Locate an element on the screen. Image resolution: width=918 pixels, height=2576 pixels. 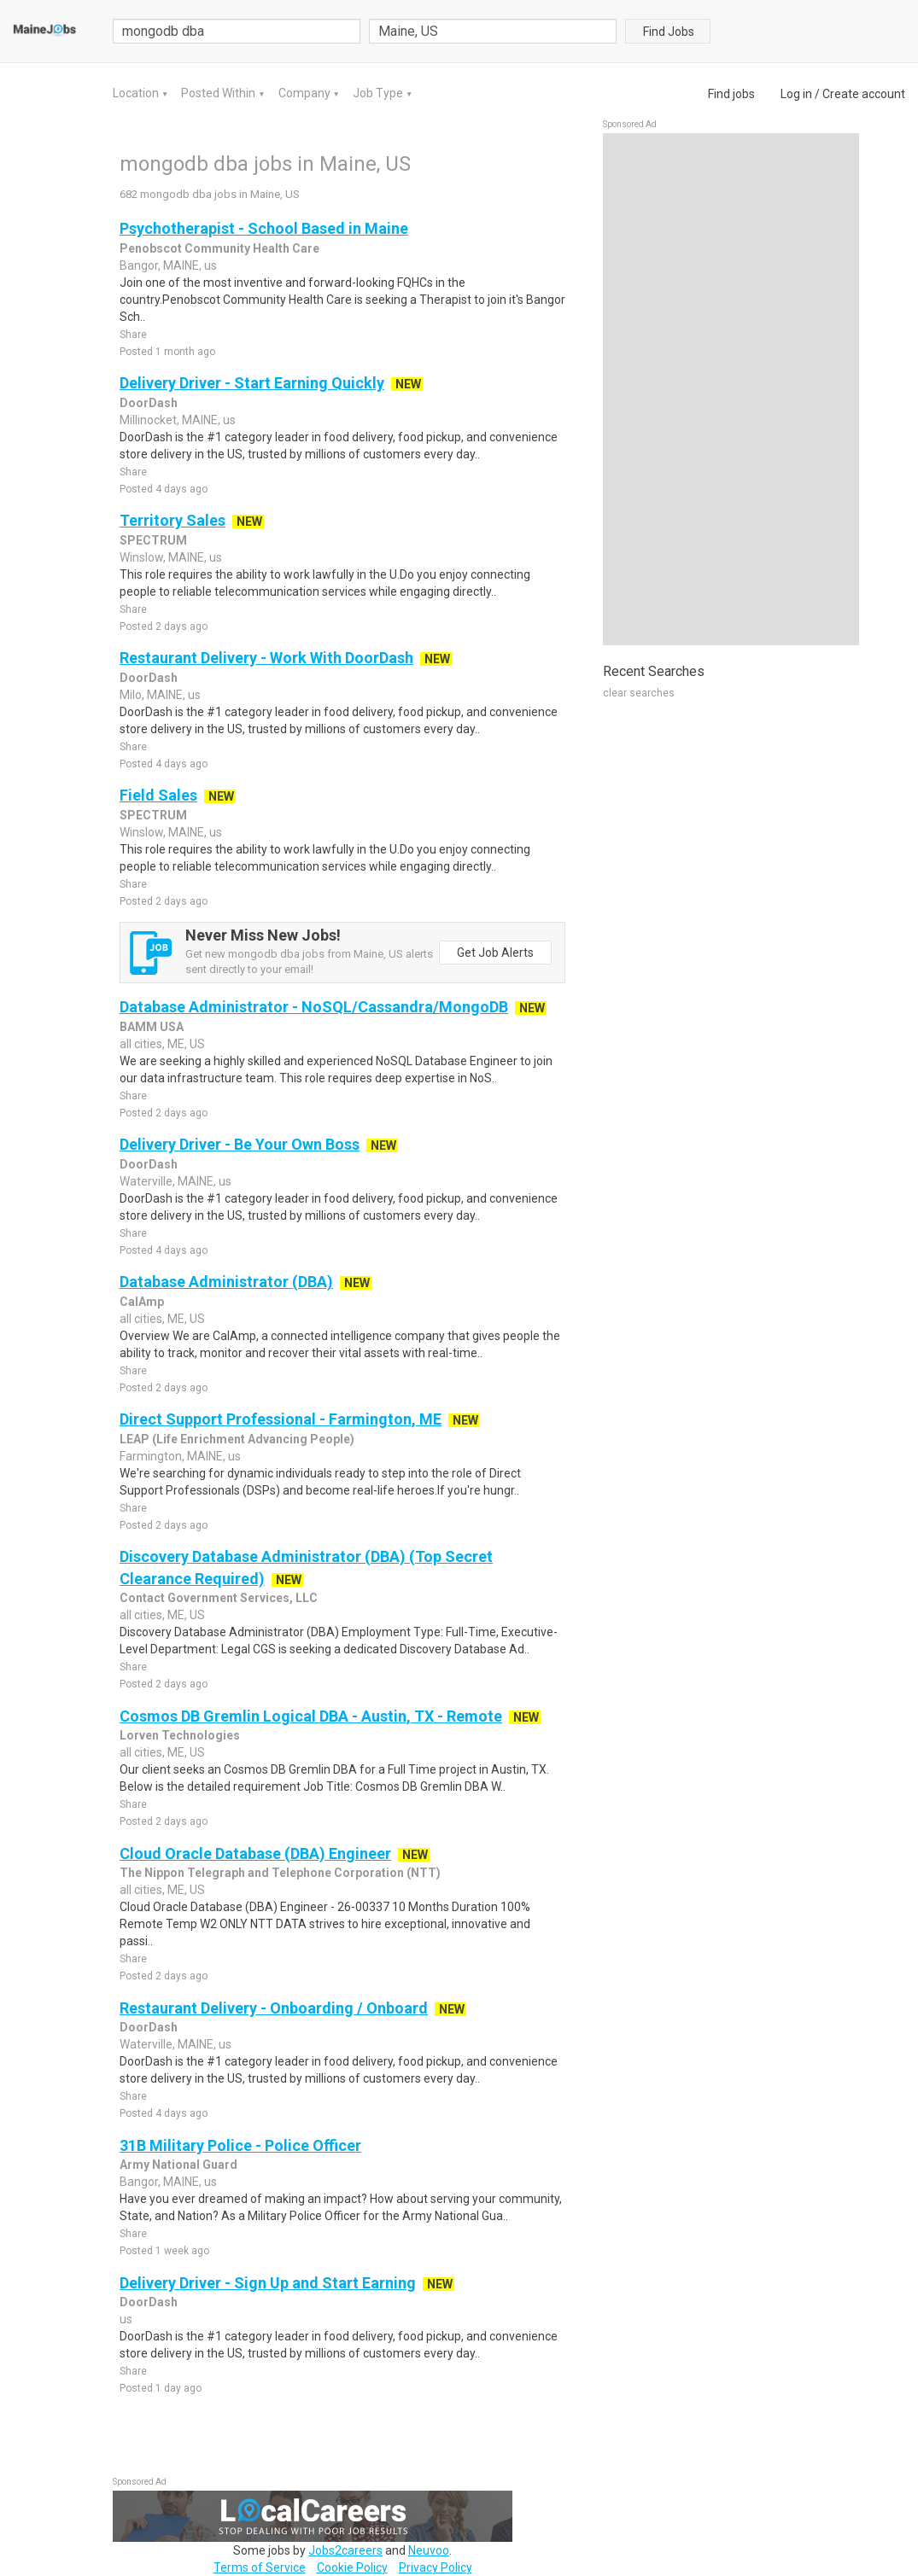
Cosmos DB Gremlin Logical DBA - Austin, TX - Remote is located at coordinates (311, 1716).